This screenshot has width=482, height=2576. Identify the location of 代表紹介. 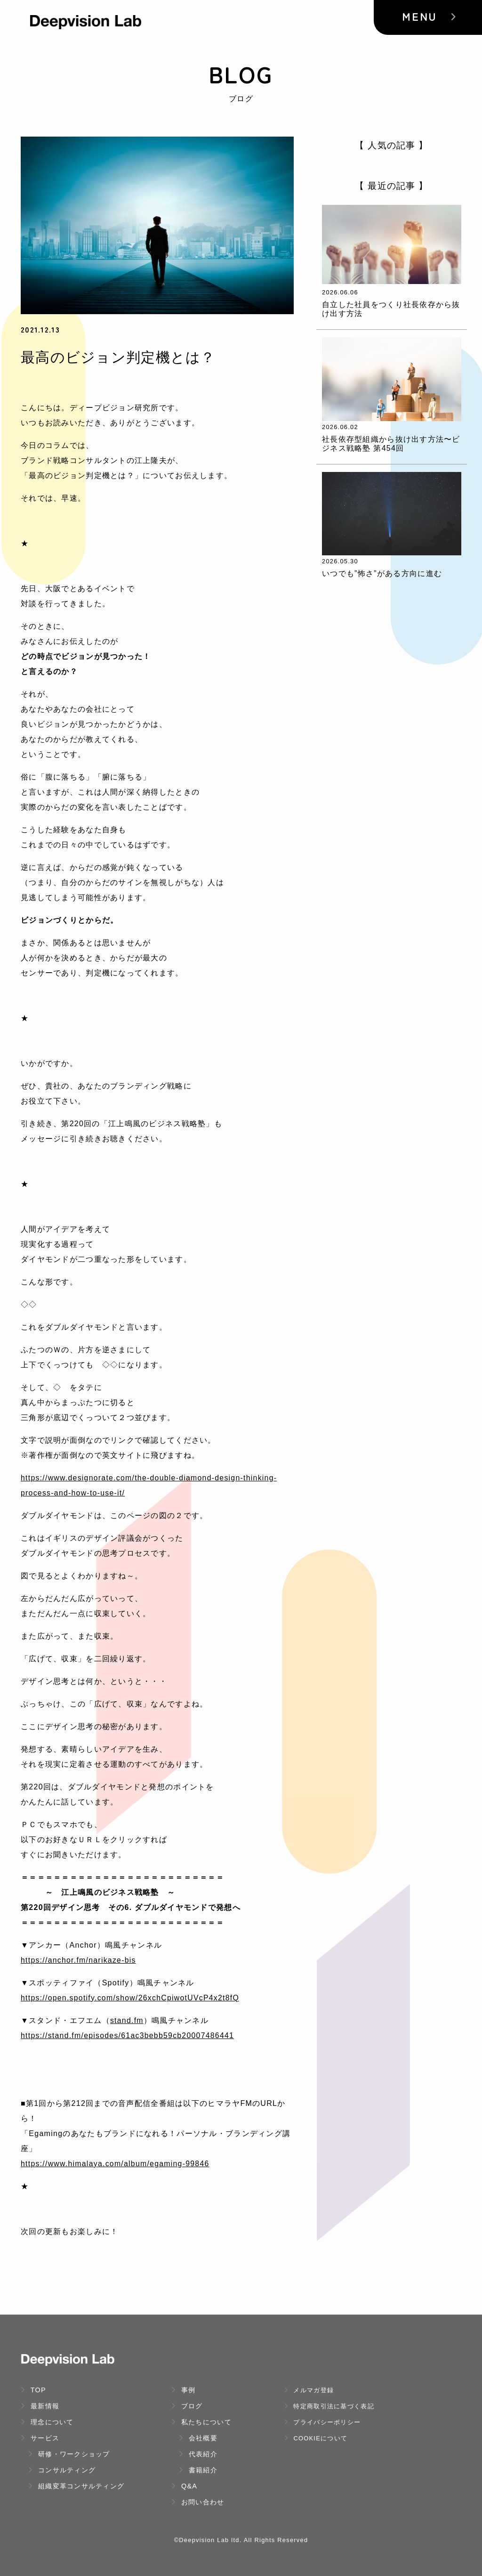
(198, 2454).